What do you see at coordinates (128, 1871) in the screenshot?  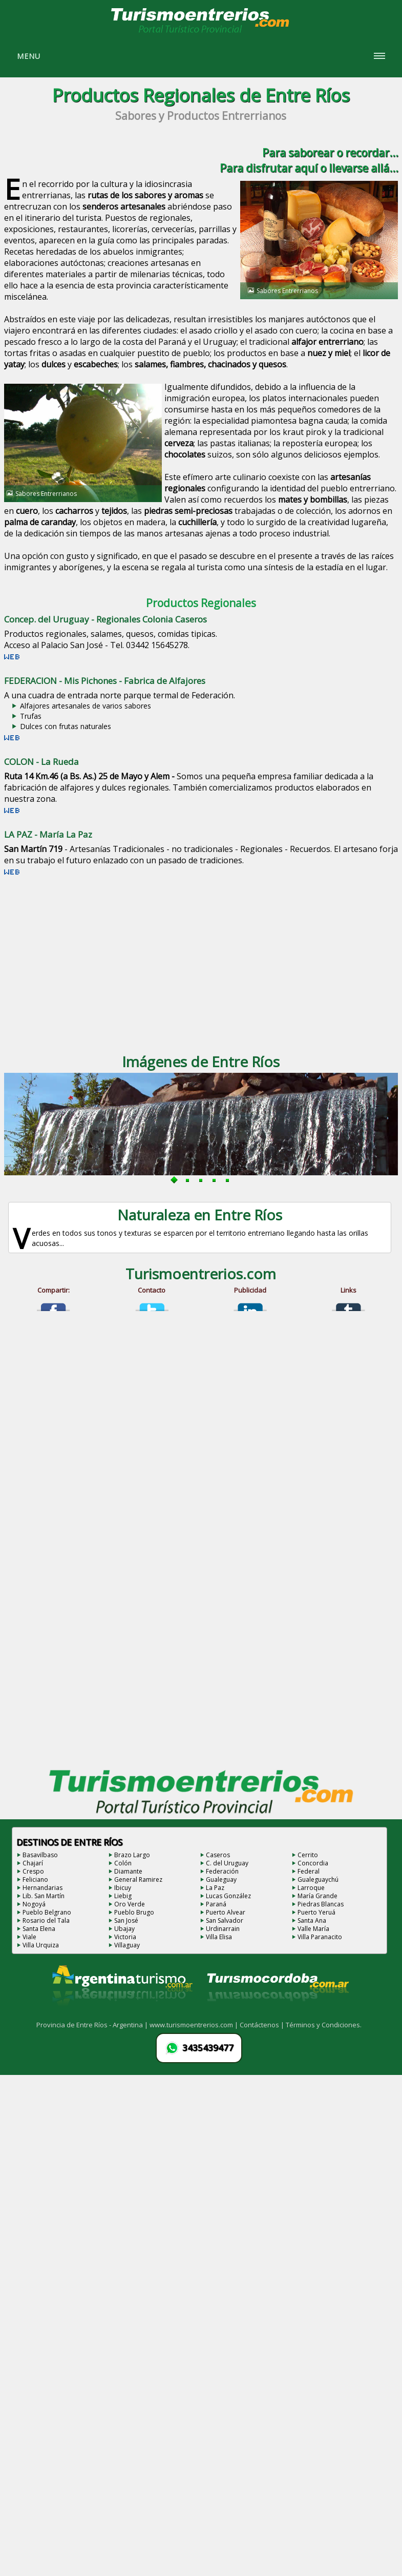 I see `Diamante` at bounding box center [128, 1871].